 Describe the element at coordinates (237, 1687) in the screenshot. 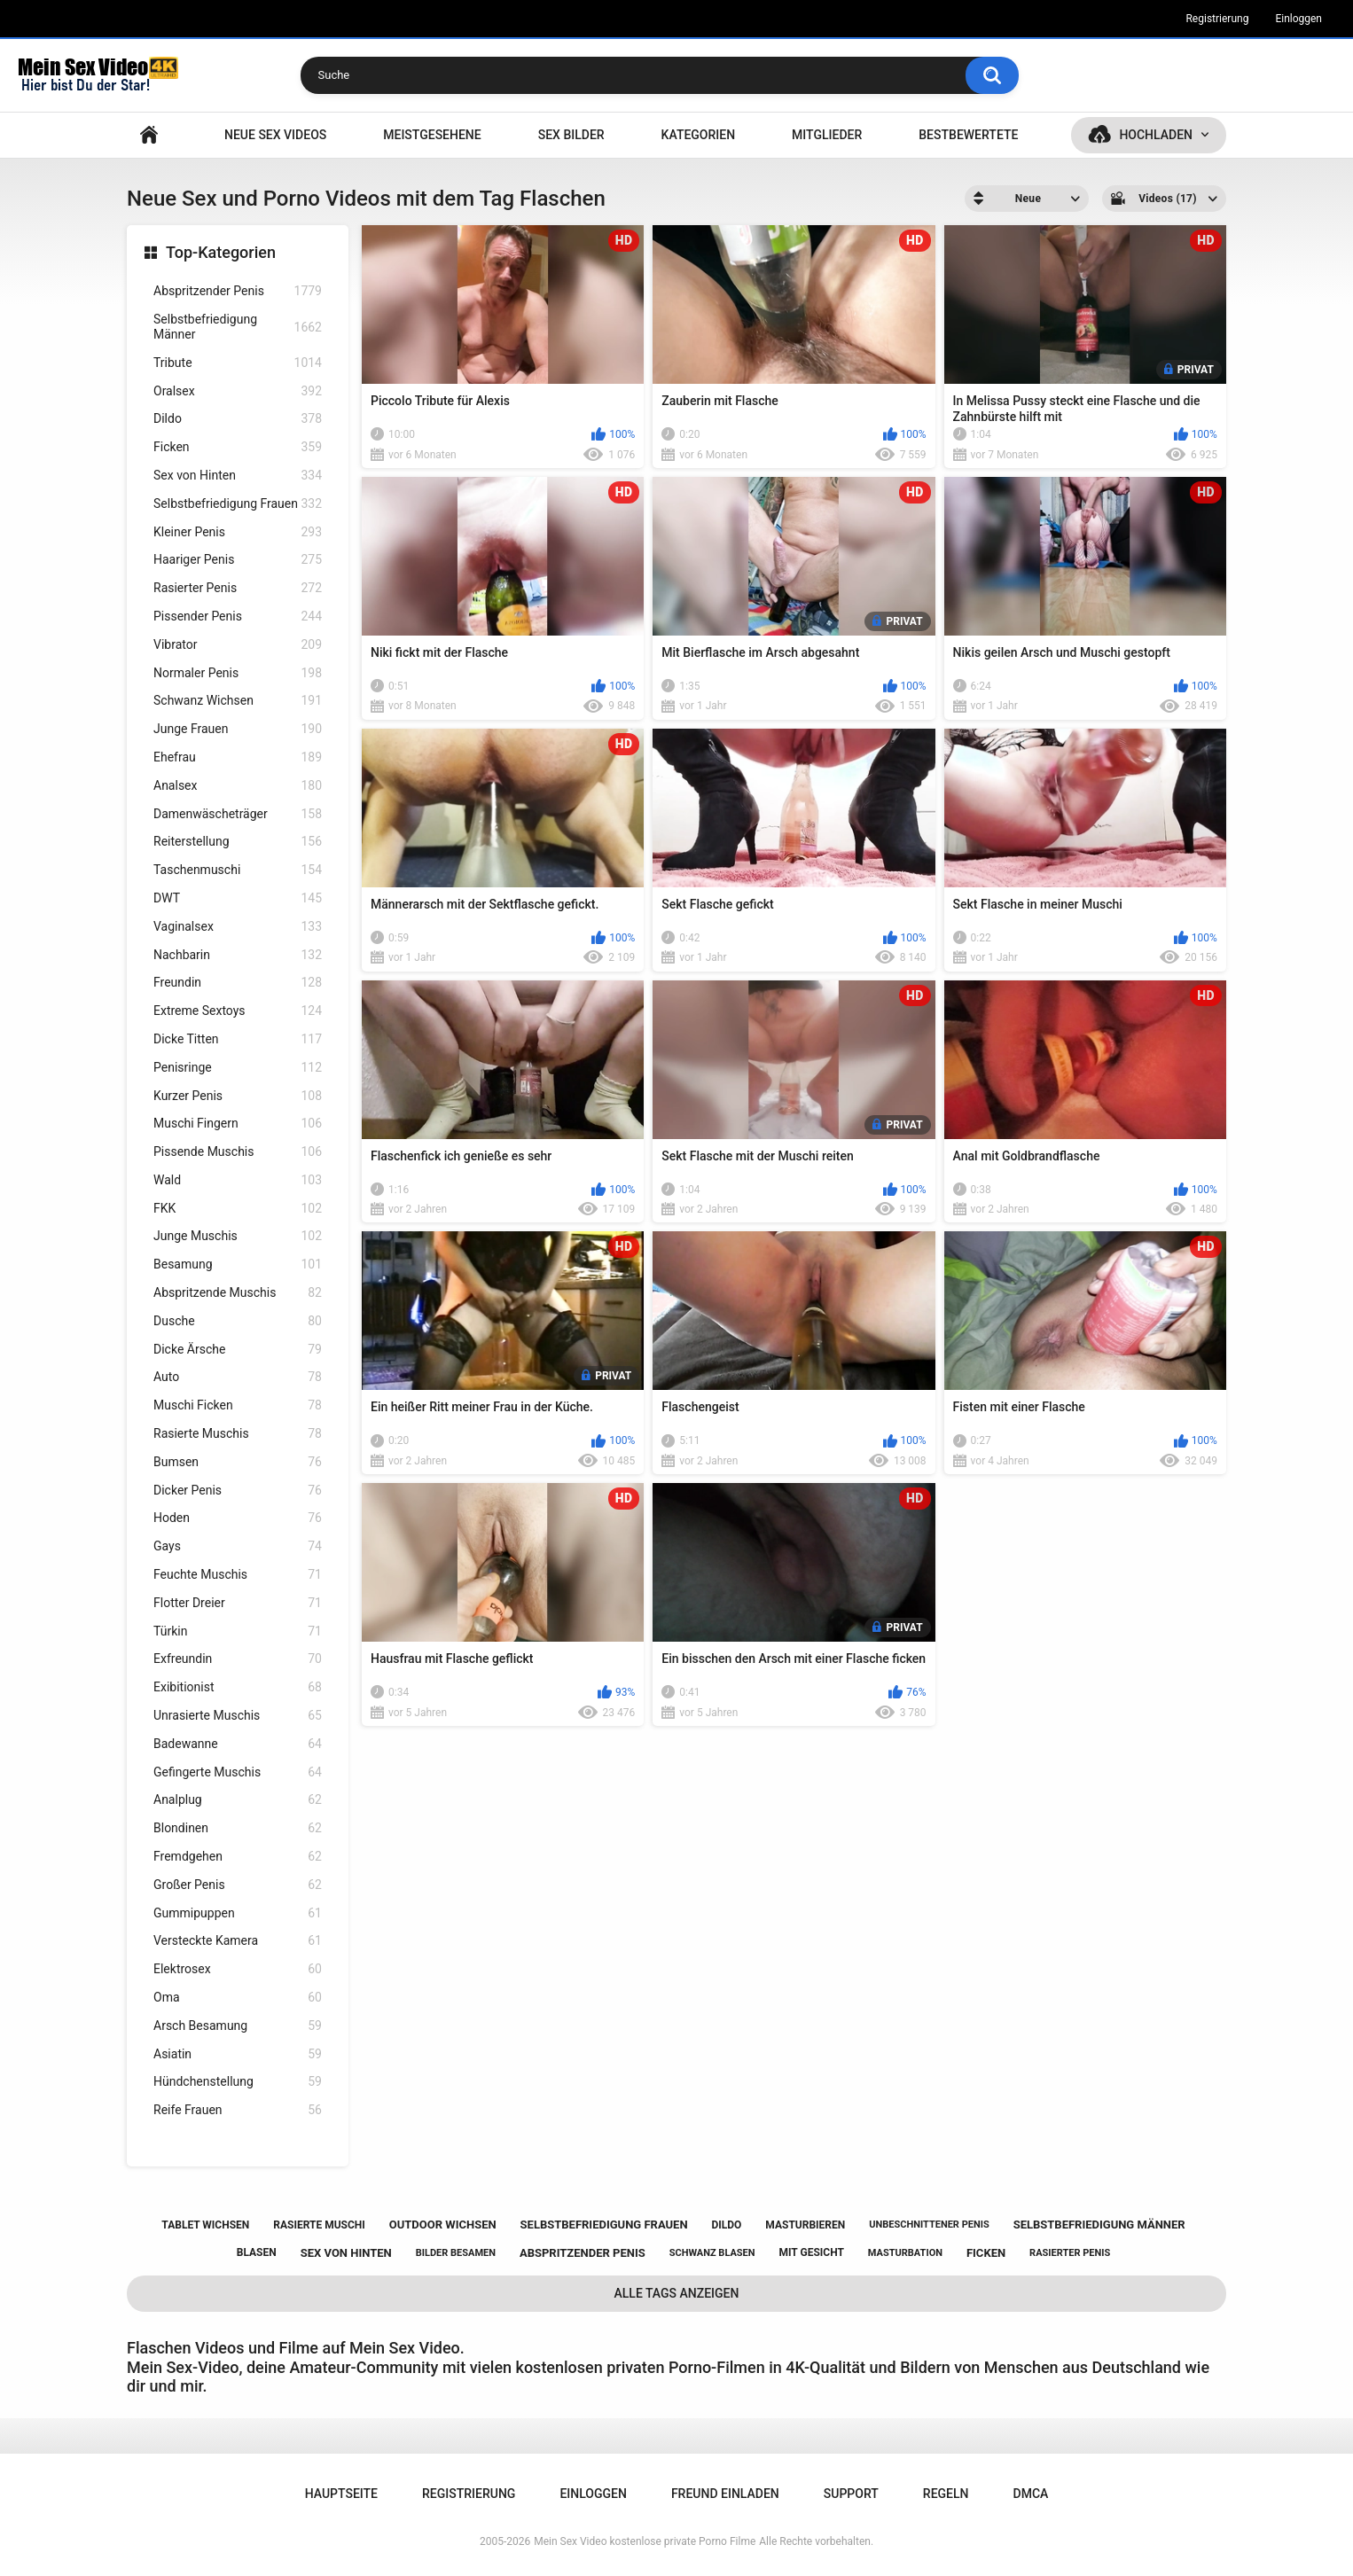

I see `Exibitionist` at that location.